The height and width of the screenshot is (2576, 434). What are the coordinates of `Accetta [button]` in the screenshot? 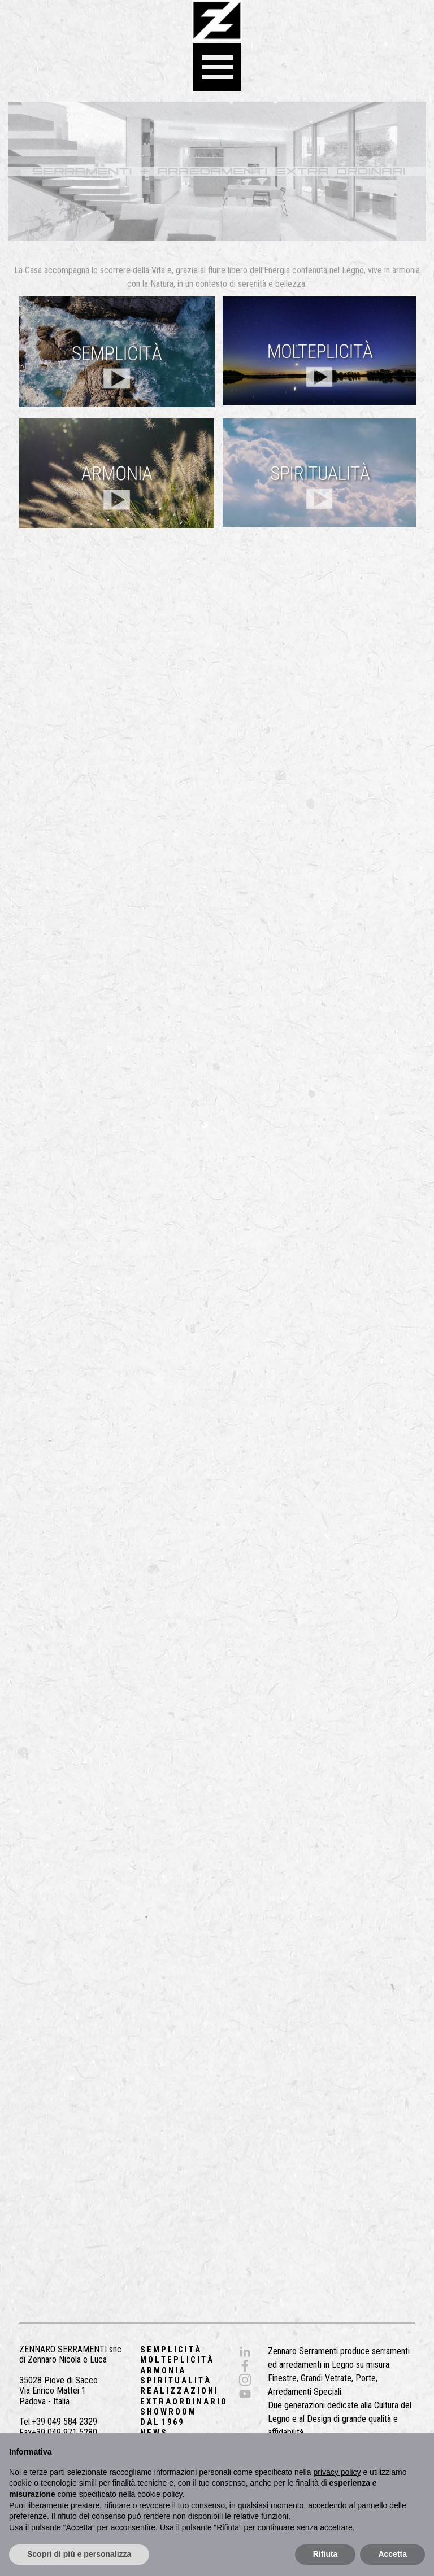 It's located at (392, 2553).